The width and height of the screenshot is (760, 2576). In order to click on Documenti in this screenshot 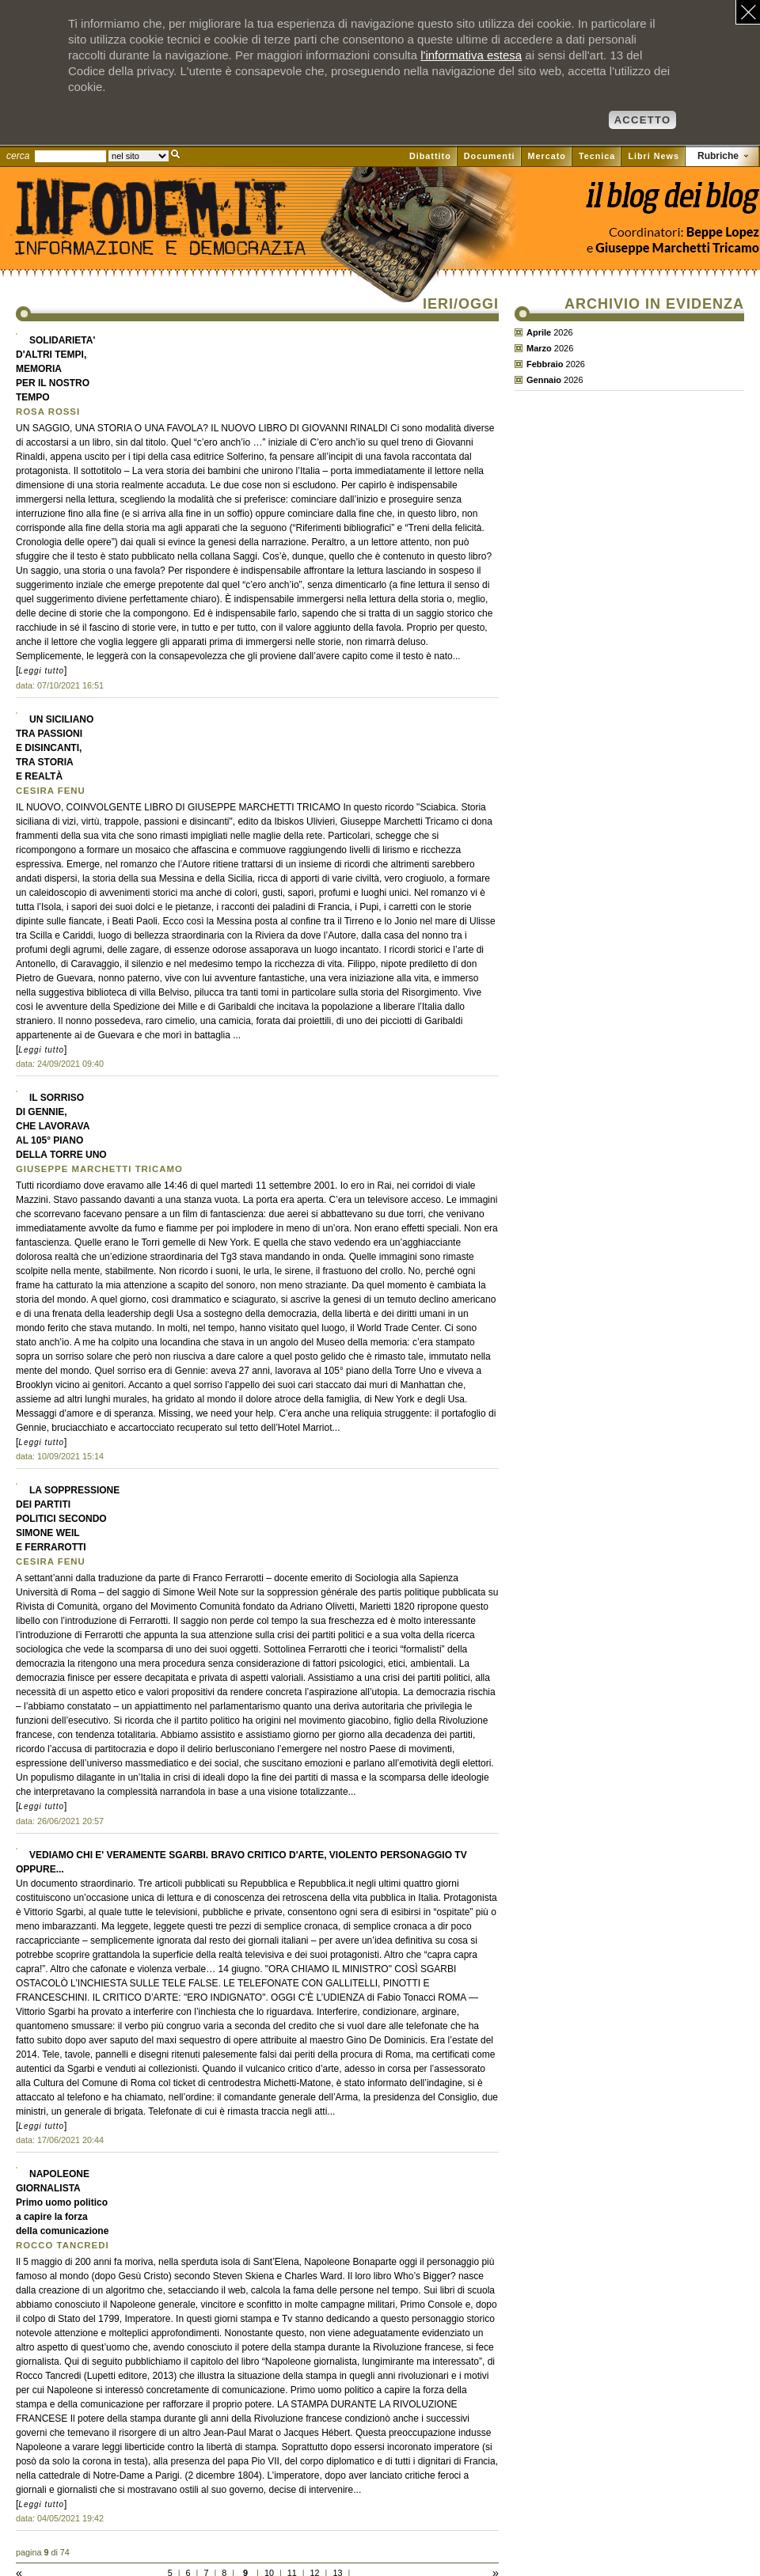, I will do `click(489, 156)`.